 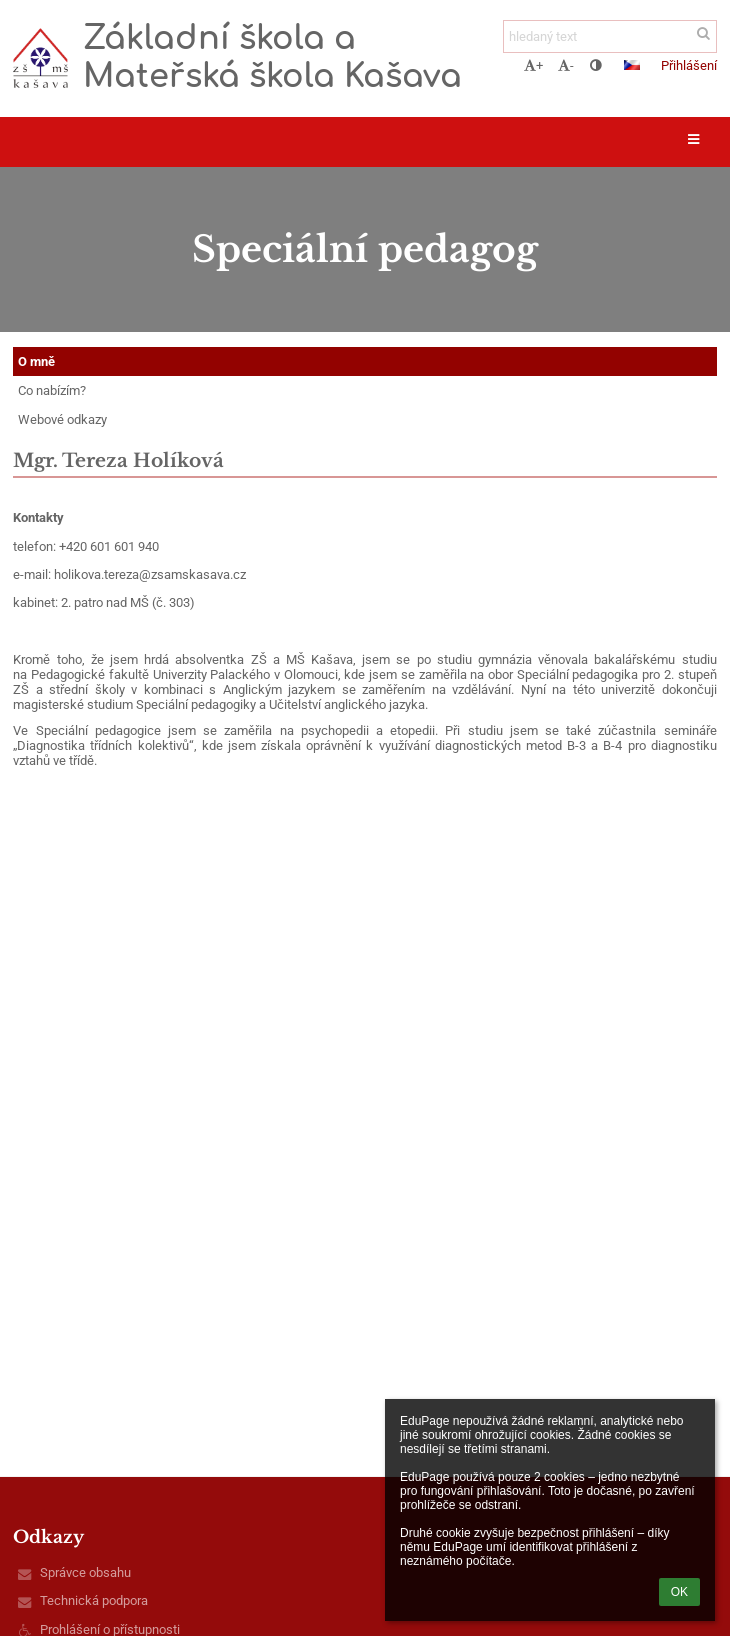 I want to click on OK [button], so click(x=679, y=1592).